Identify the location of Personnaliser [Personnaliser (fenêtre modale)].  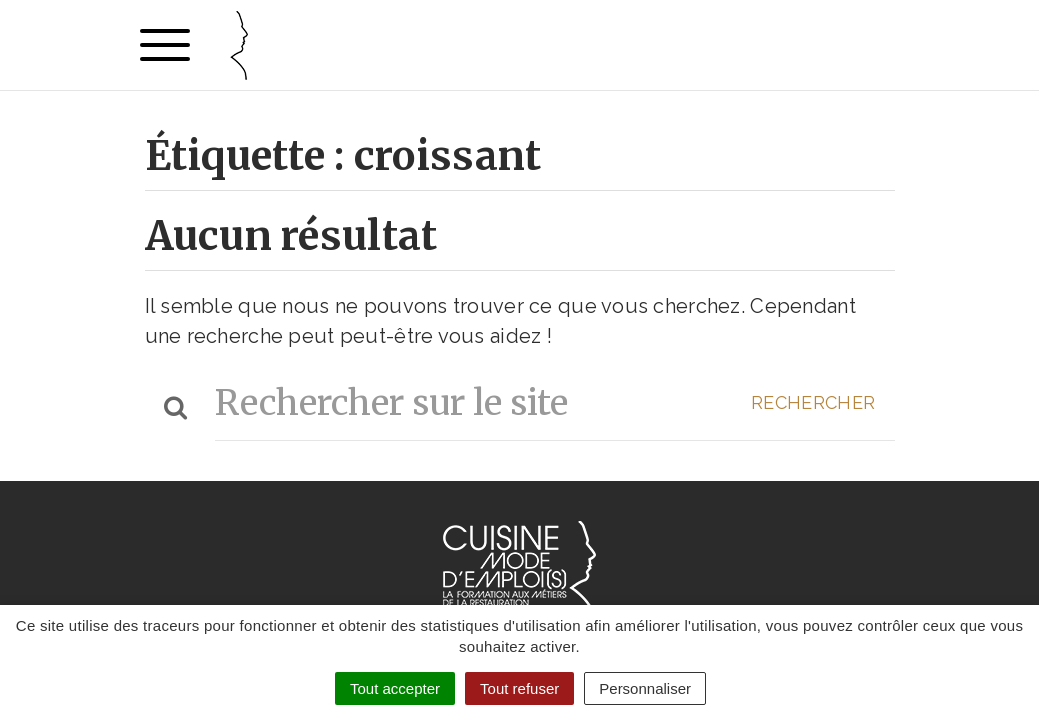
(645, 688).